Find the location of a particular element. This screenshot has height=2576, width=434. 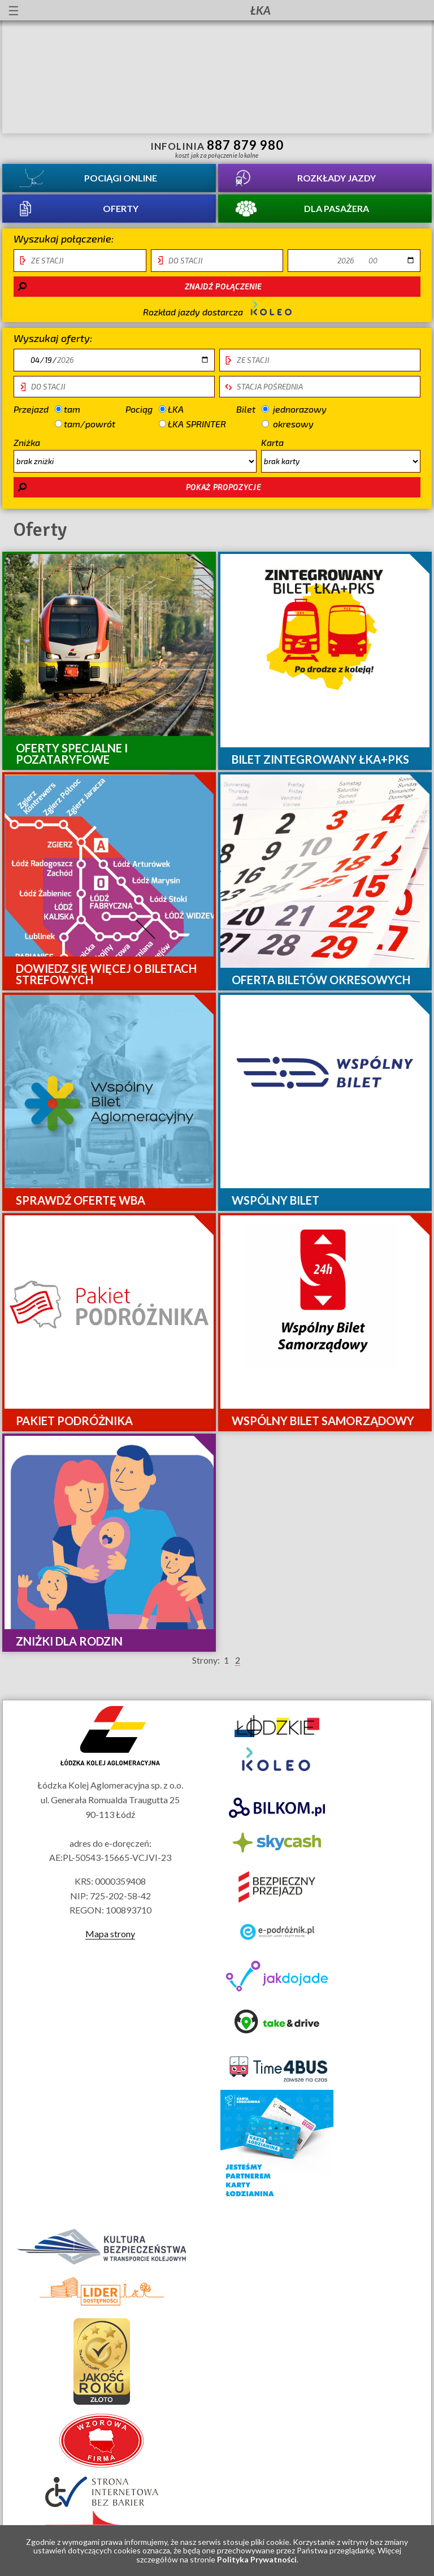

okresowy is located at coordinates (288, 423).